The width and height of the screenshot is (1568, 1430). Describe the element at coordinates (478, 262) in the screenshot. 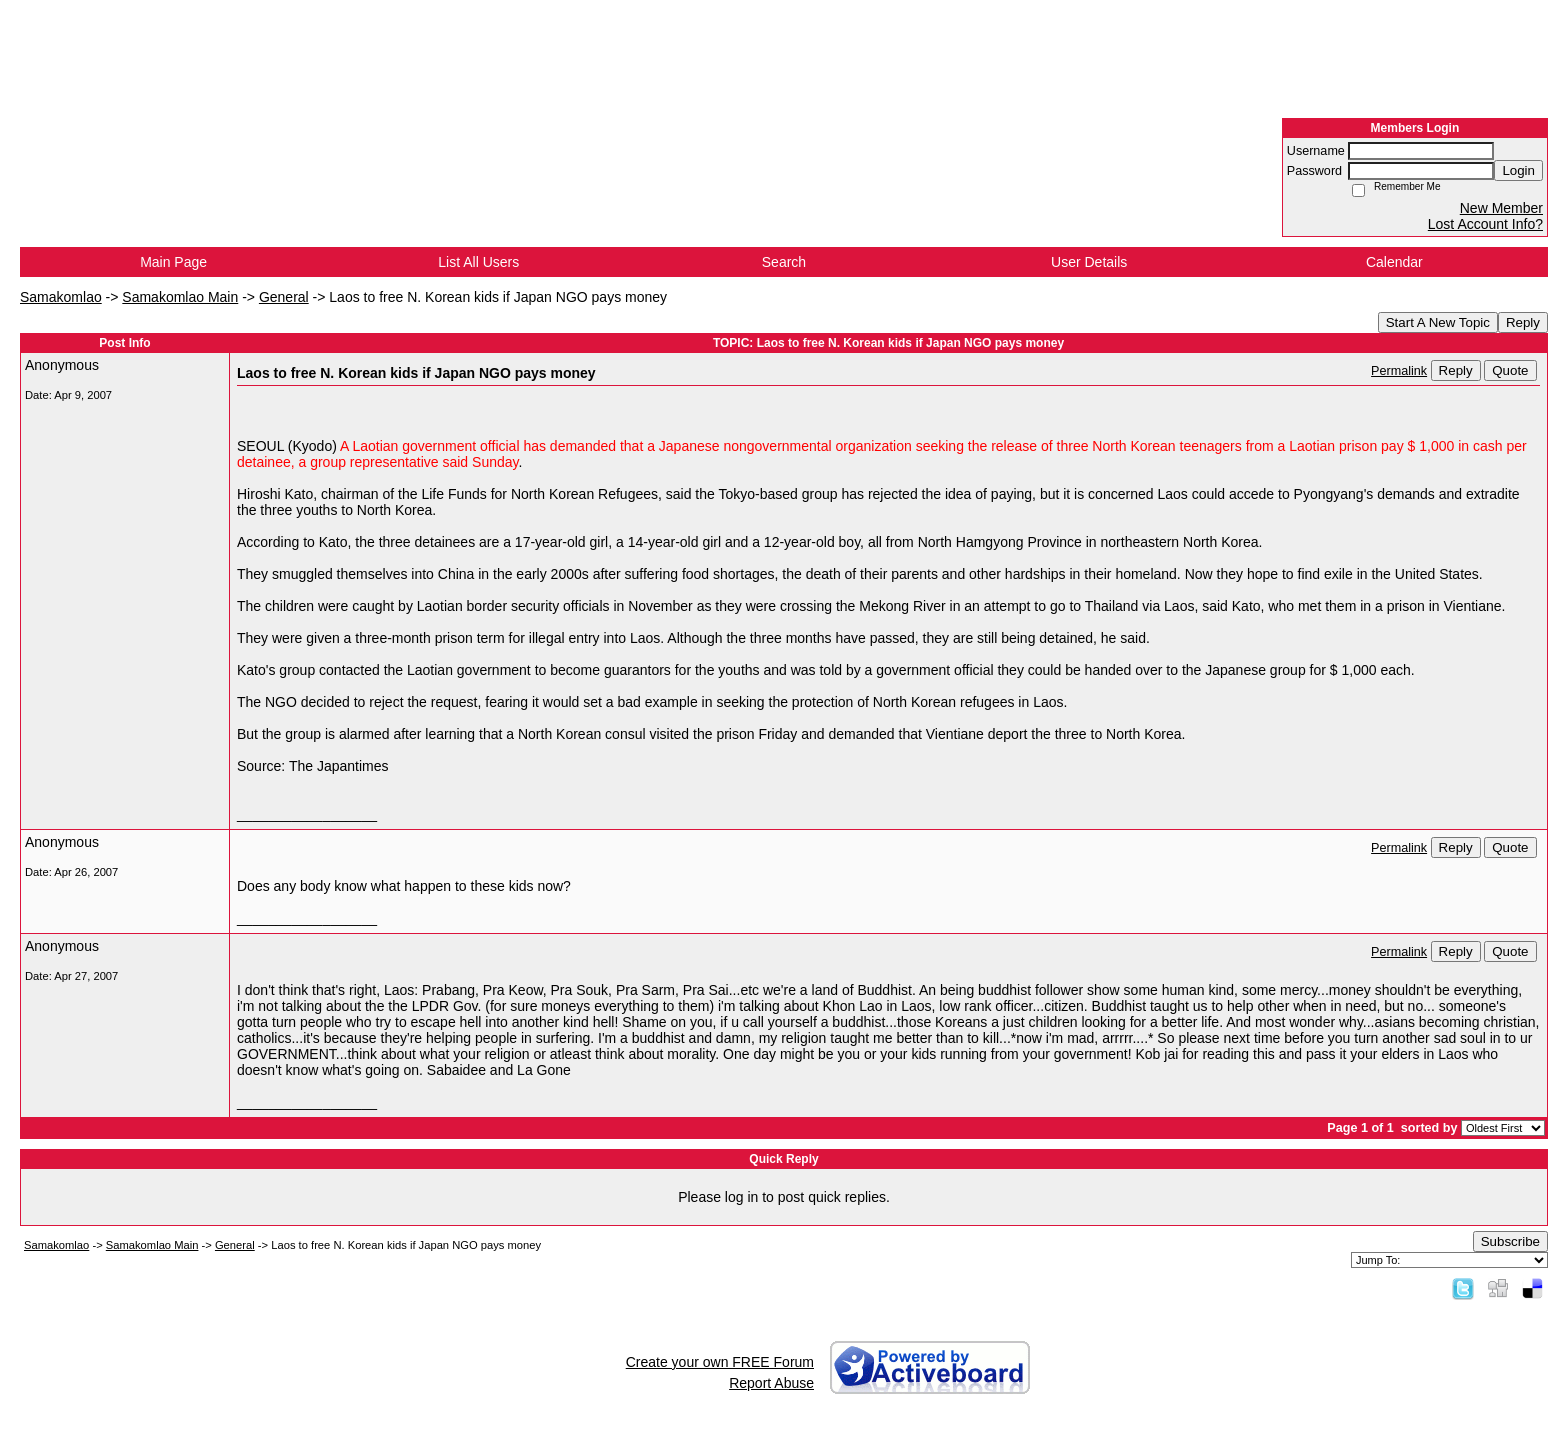

I see `List All Users` at that location.